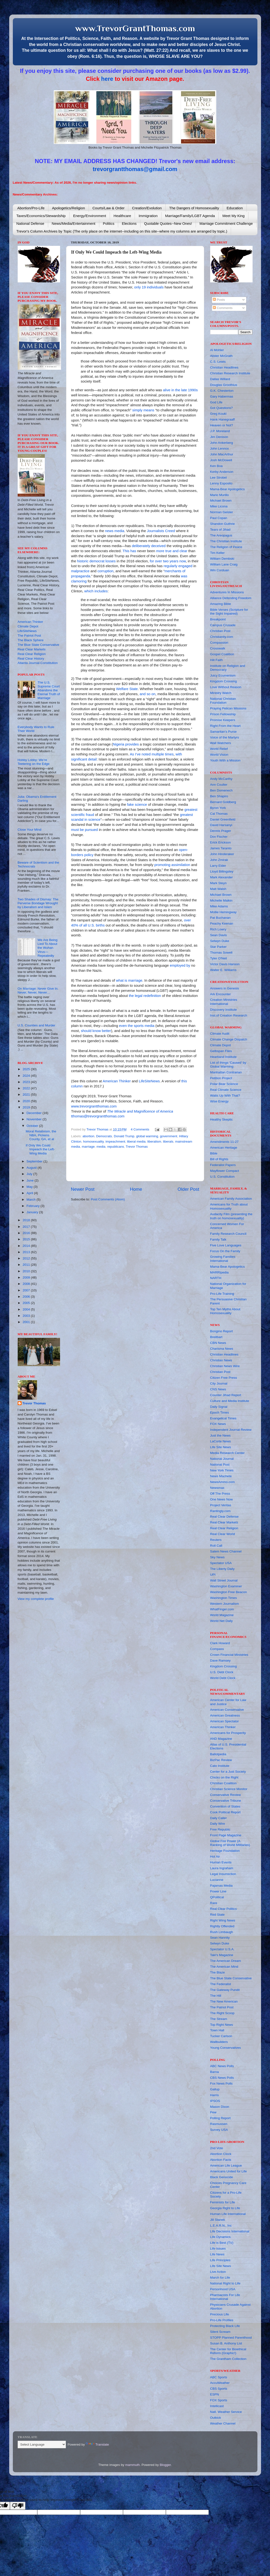  What do you see at coordinates (219, 906) in the screenshot?
I see `Mike Adams` at bounding box center [219, 906].